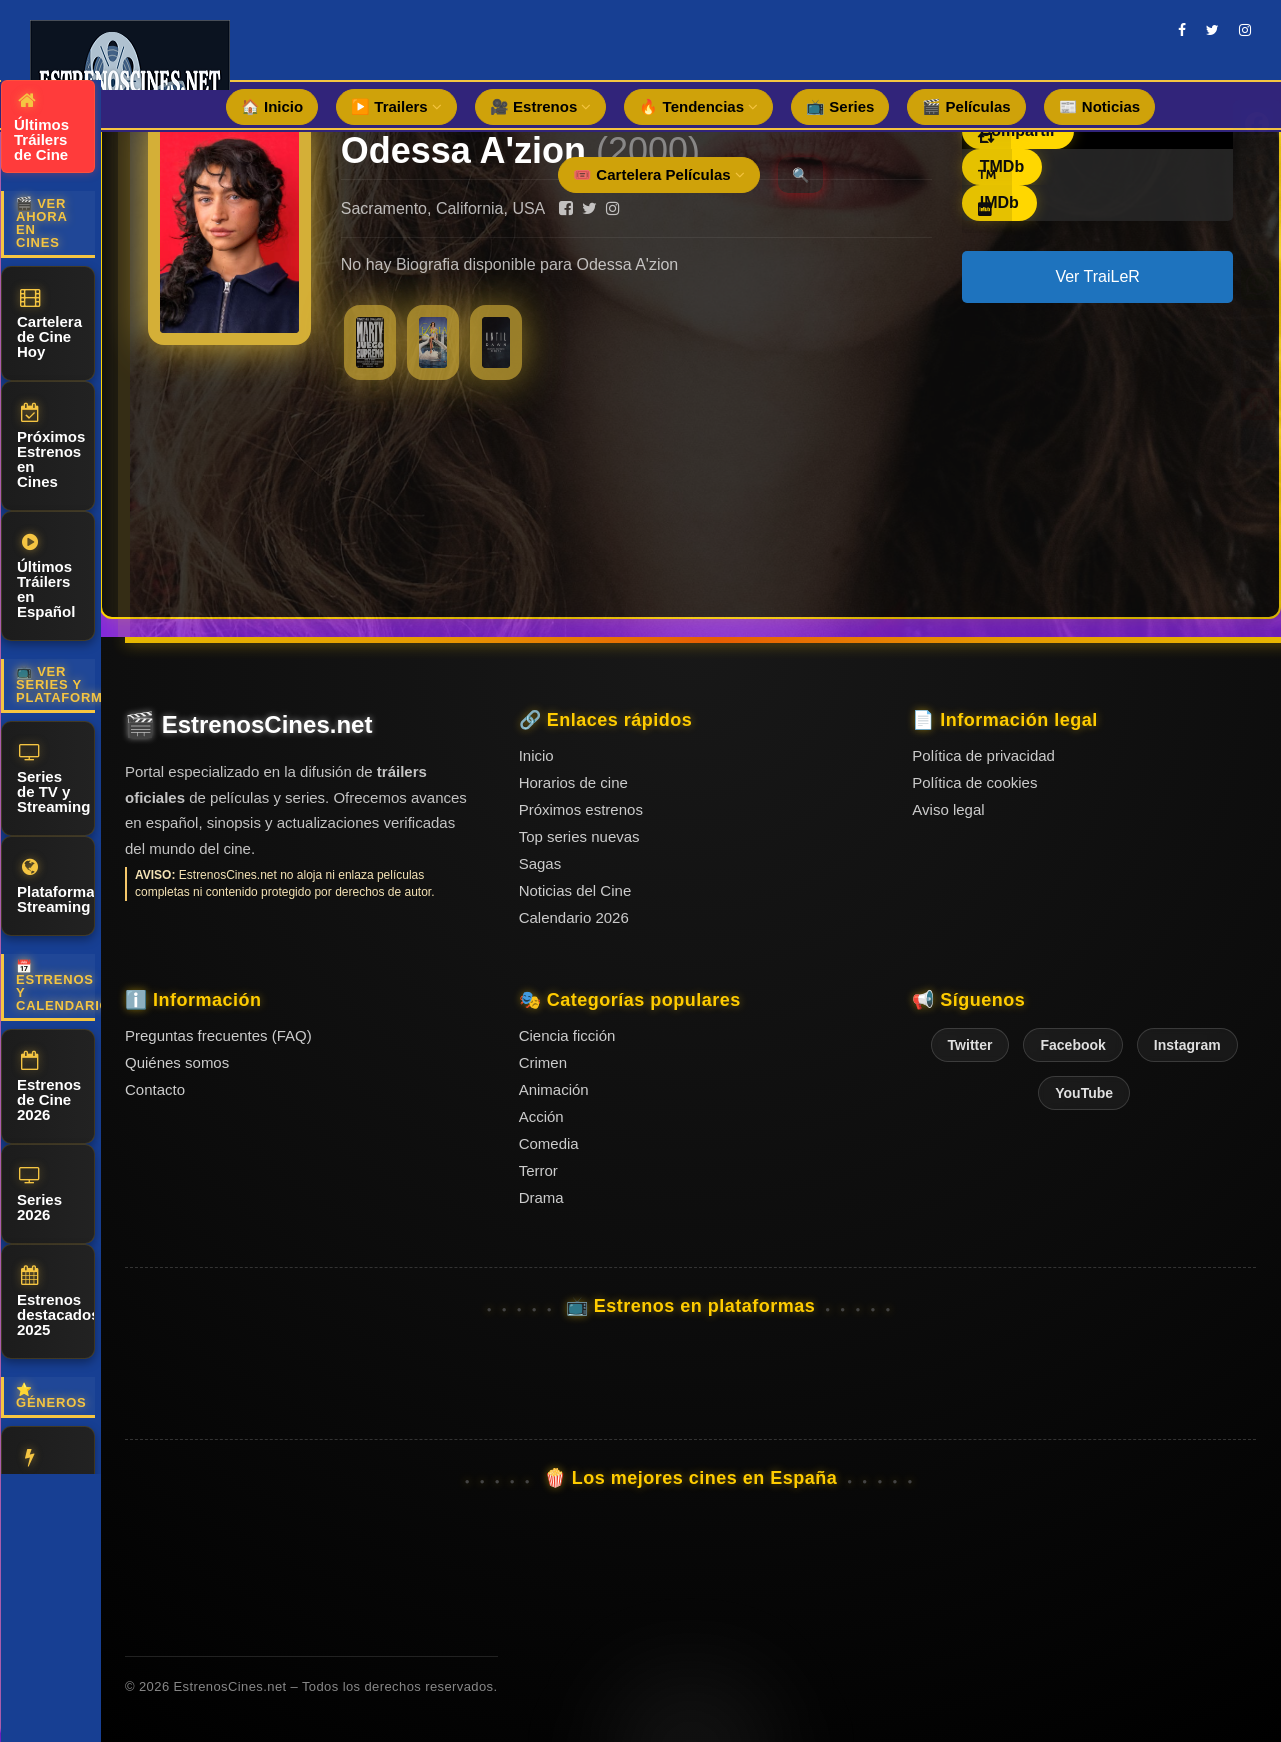 The width and height of the screenshot is (1281, 1742). Describe the element at coordinates (39, 1194) in the screenshot. I see `Series 2026` at that location.